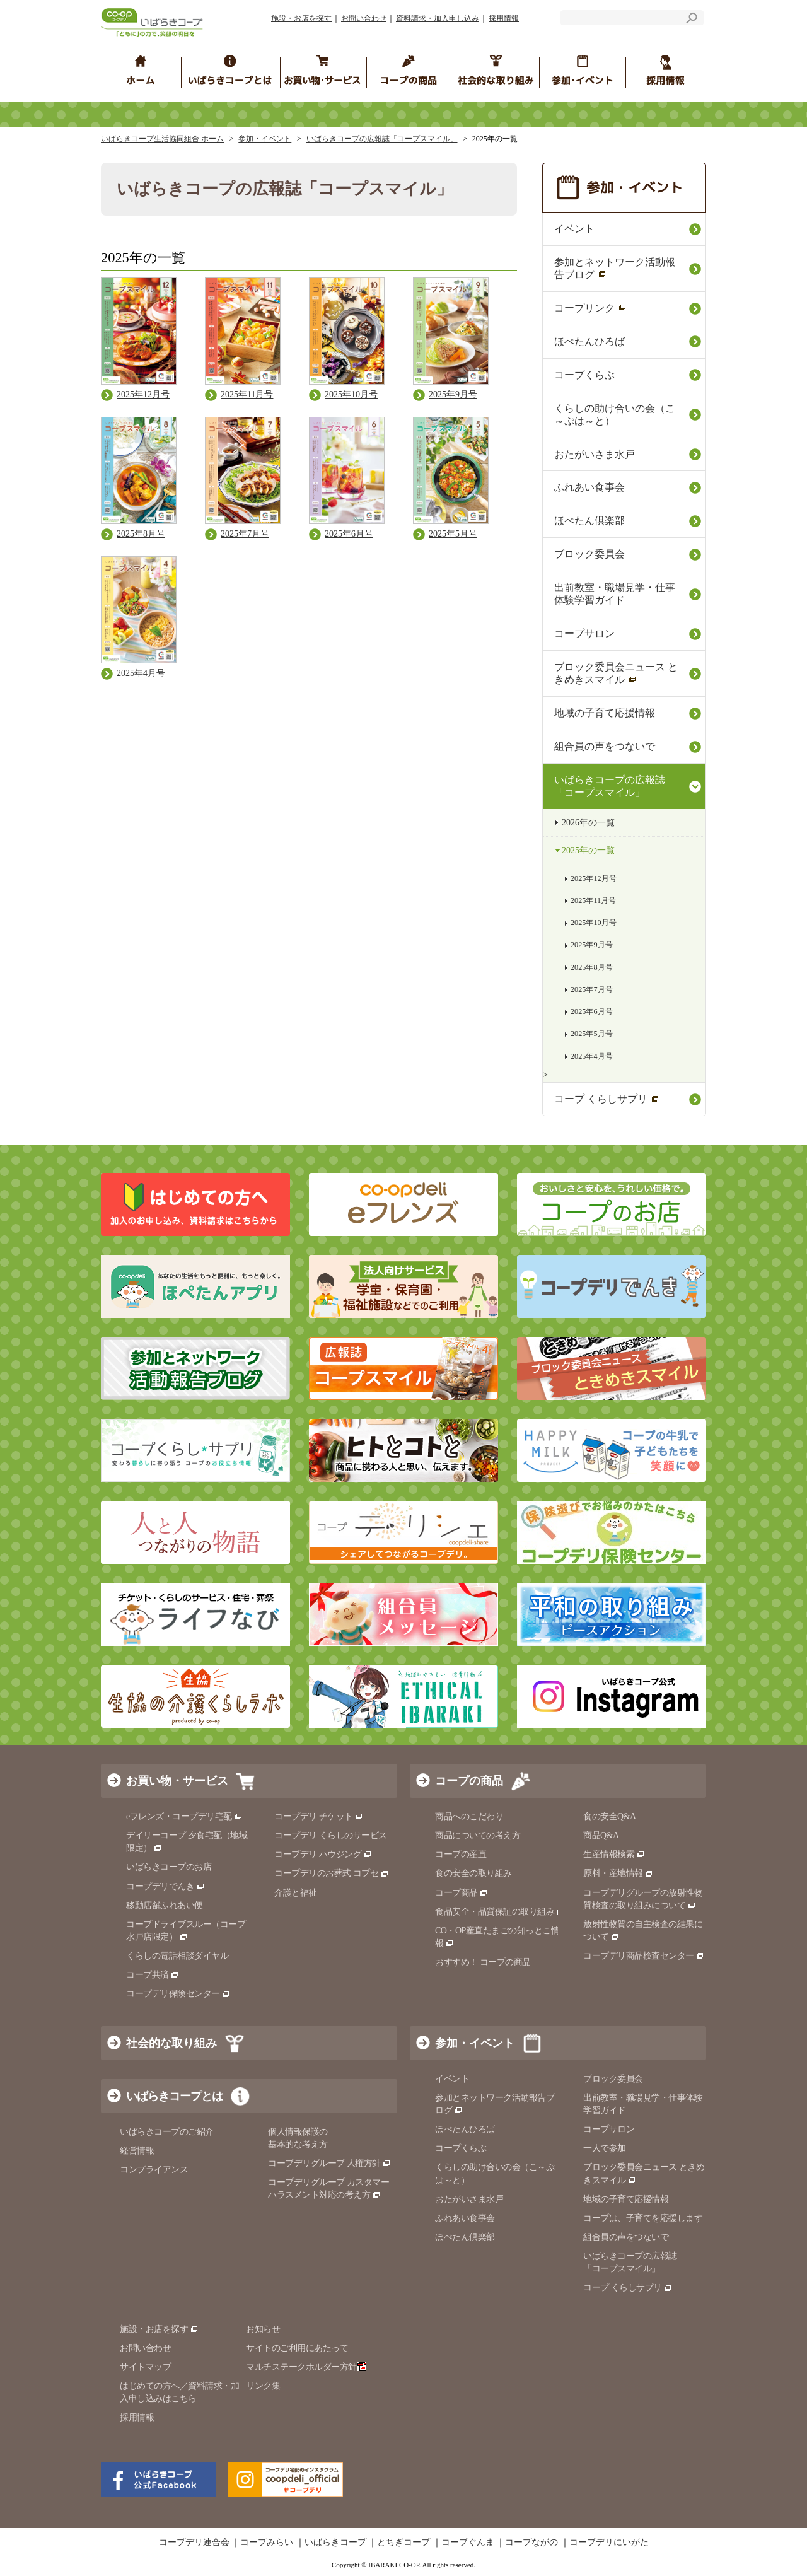 The height and width of the screenshot is (2576, 807). What do you see at coordinates (469, 1816) in the screenshot?
I see `商品へのこだわり` at bounding box center [469, 1816].